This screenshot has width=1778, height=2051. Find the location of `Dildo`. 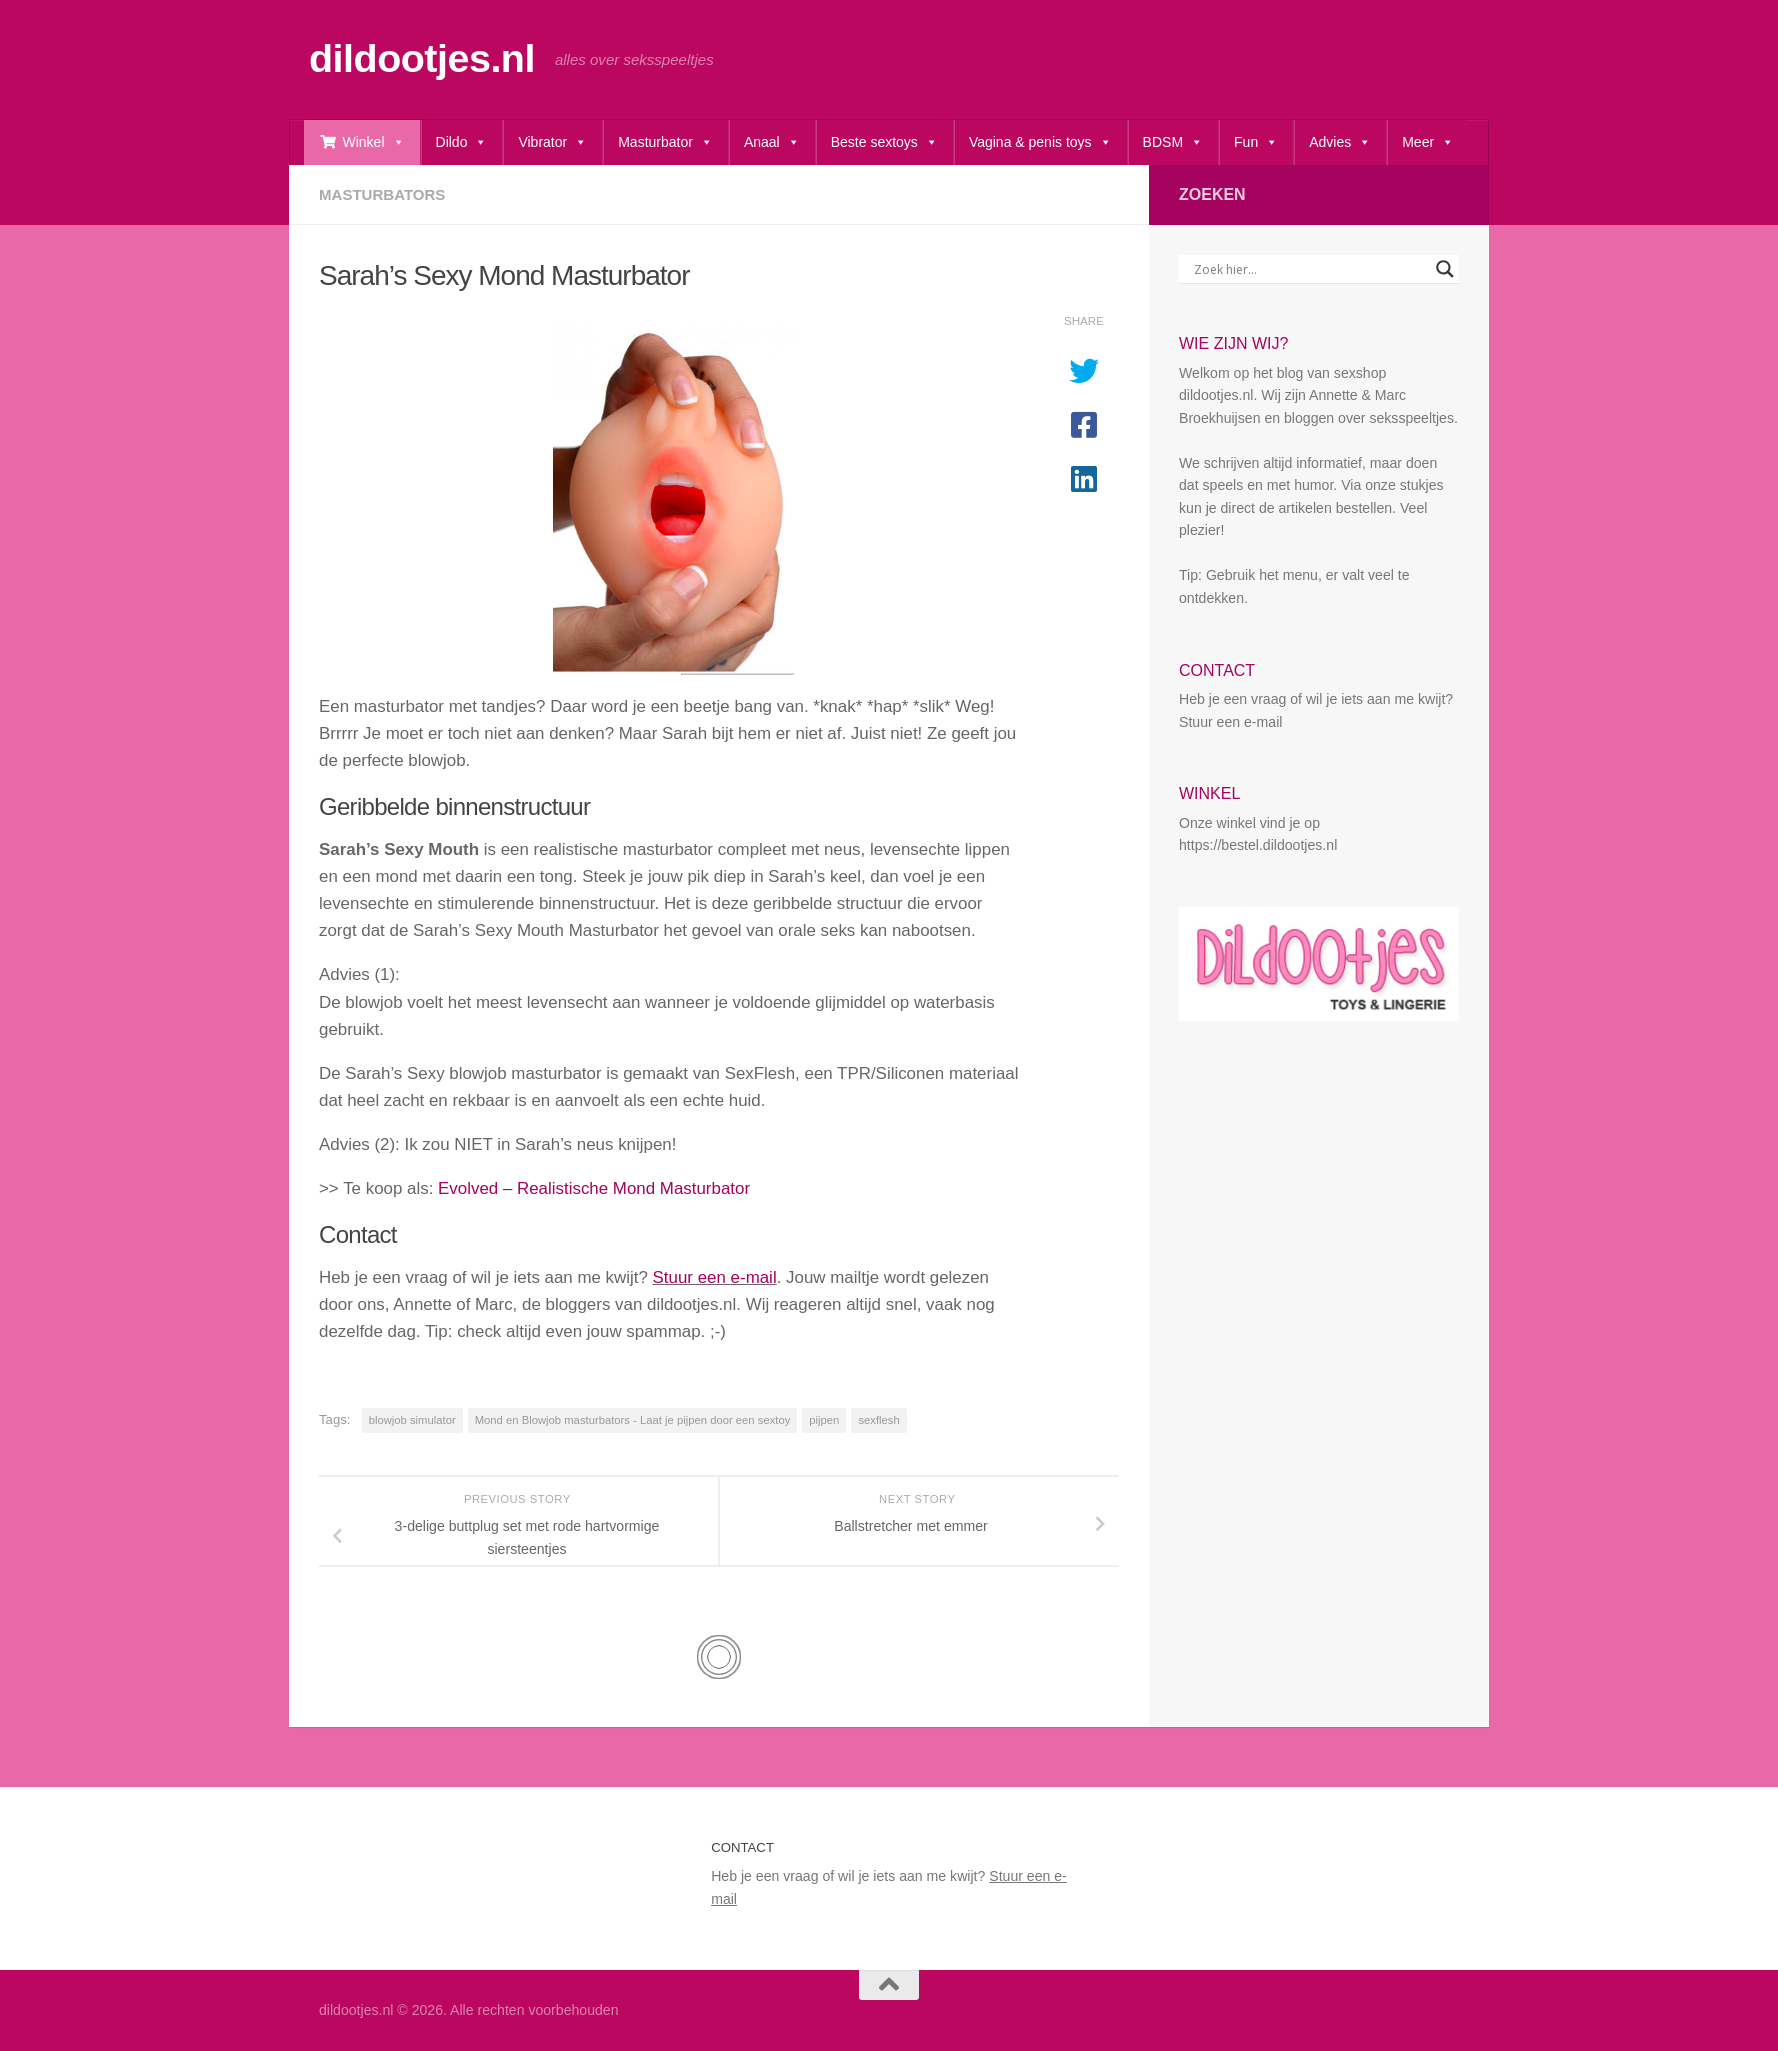

Dildo is located at coordinates (462, 142).